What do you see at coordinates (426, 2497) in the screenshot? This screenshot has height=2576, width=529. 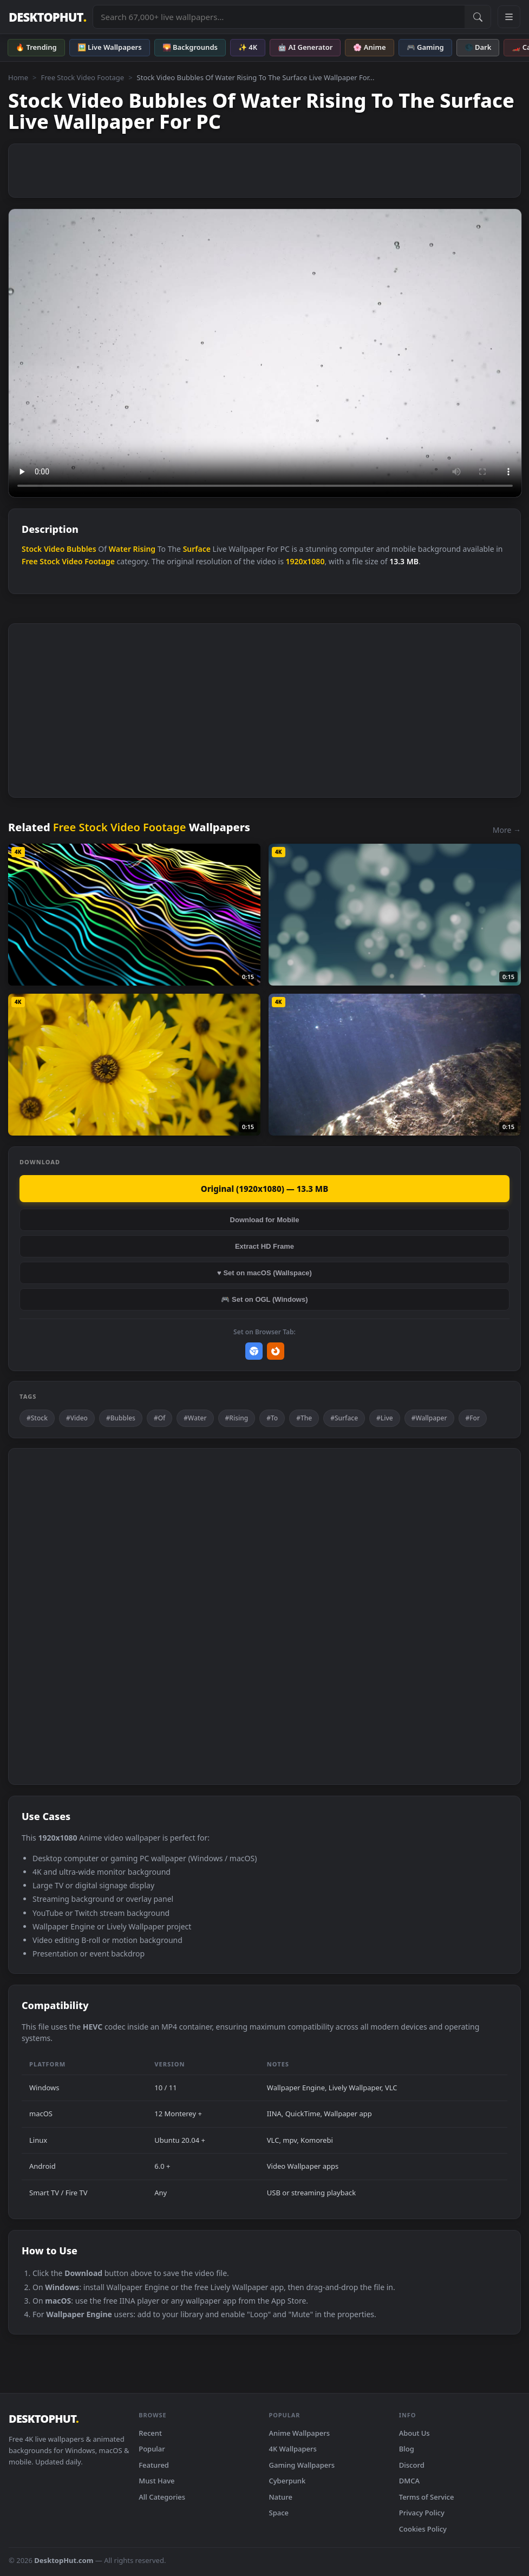 I see `Terms of Service` at bounding box center [426, 2497].